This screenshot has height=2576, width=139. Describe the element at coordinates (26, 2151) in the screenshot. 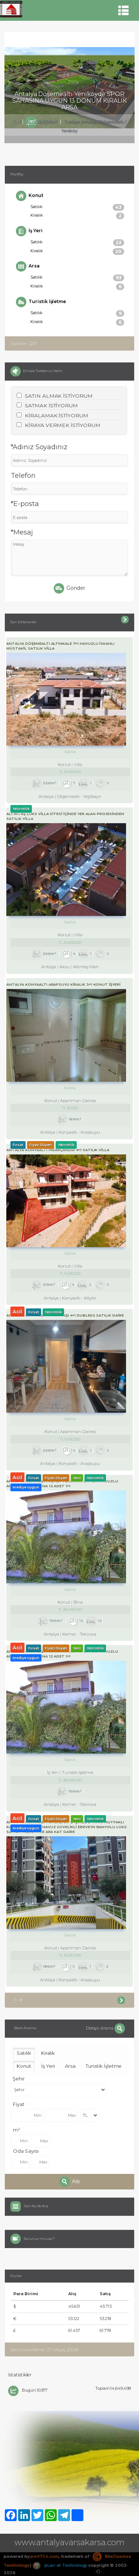

I see `Oda Sayısı` at that location.